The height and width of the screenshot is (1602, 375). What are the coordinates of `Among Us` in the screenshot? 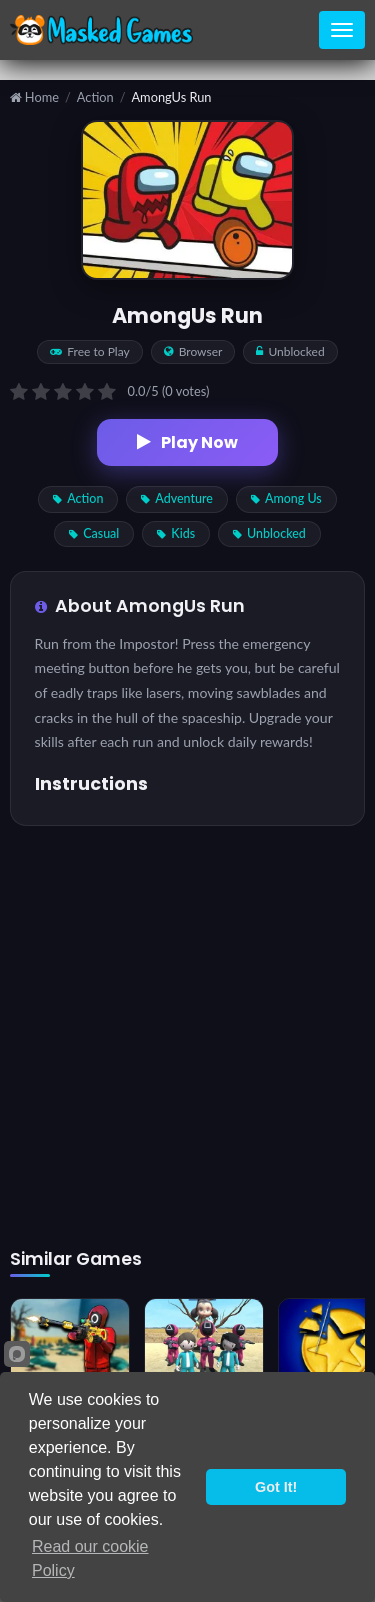 It's located at (286, 498).